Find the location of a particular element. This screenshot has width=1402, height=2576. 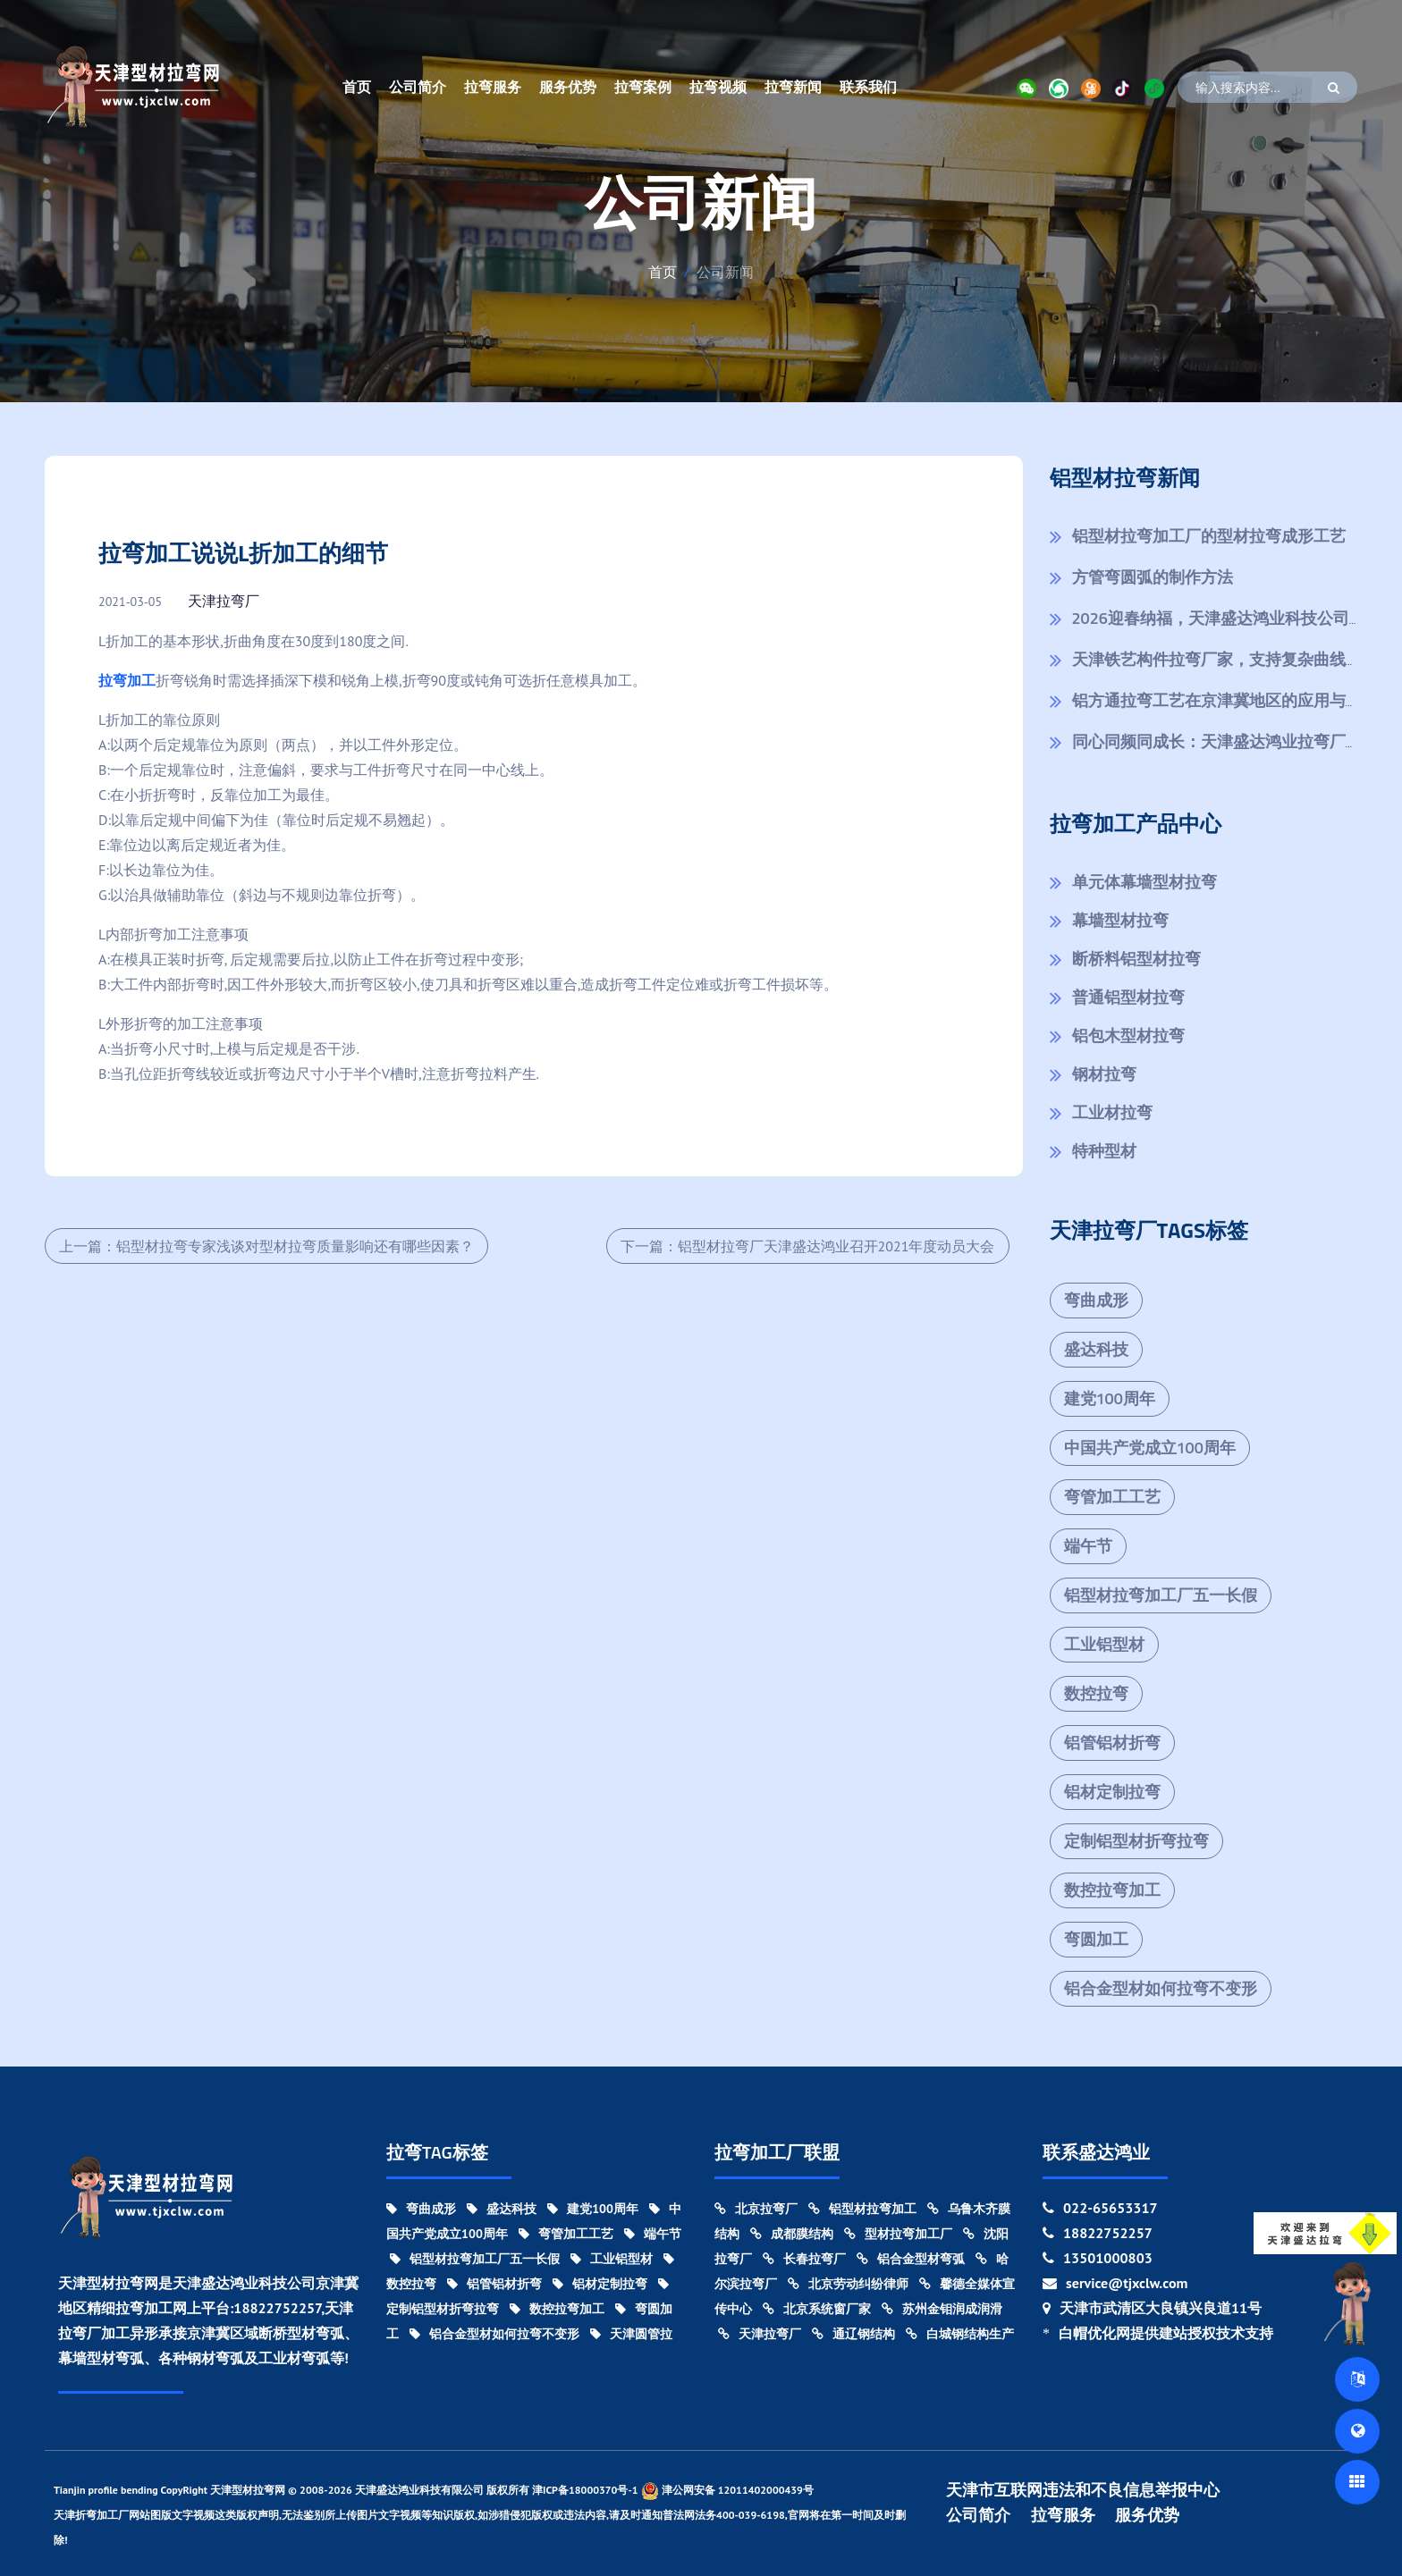

方管弯圆弧的制作方法 is located at coordinates (1152, 577).